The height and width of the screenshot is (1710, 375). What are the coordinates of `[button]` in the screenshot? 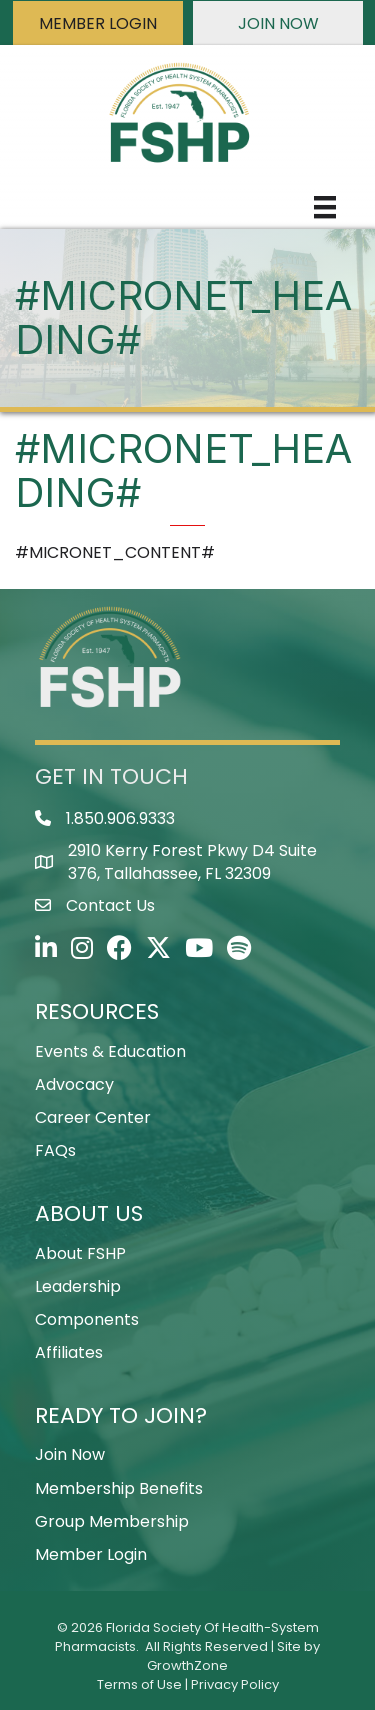 It's located at (98, 23).